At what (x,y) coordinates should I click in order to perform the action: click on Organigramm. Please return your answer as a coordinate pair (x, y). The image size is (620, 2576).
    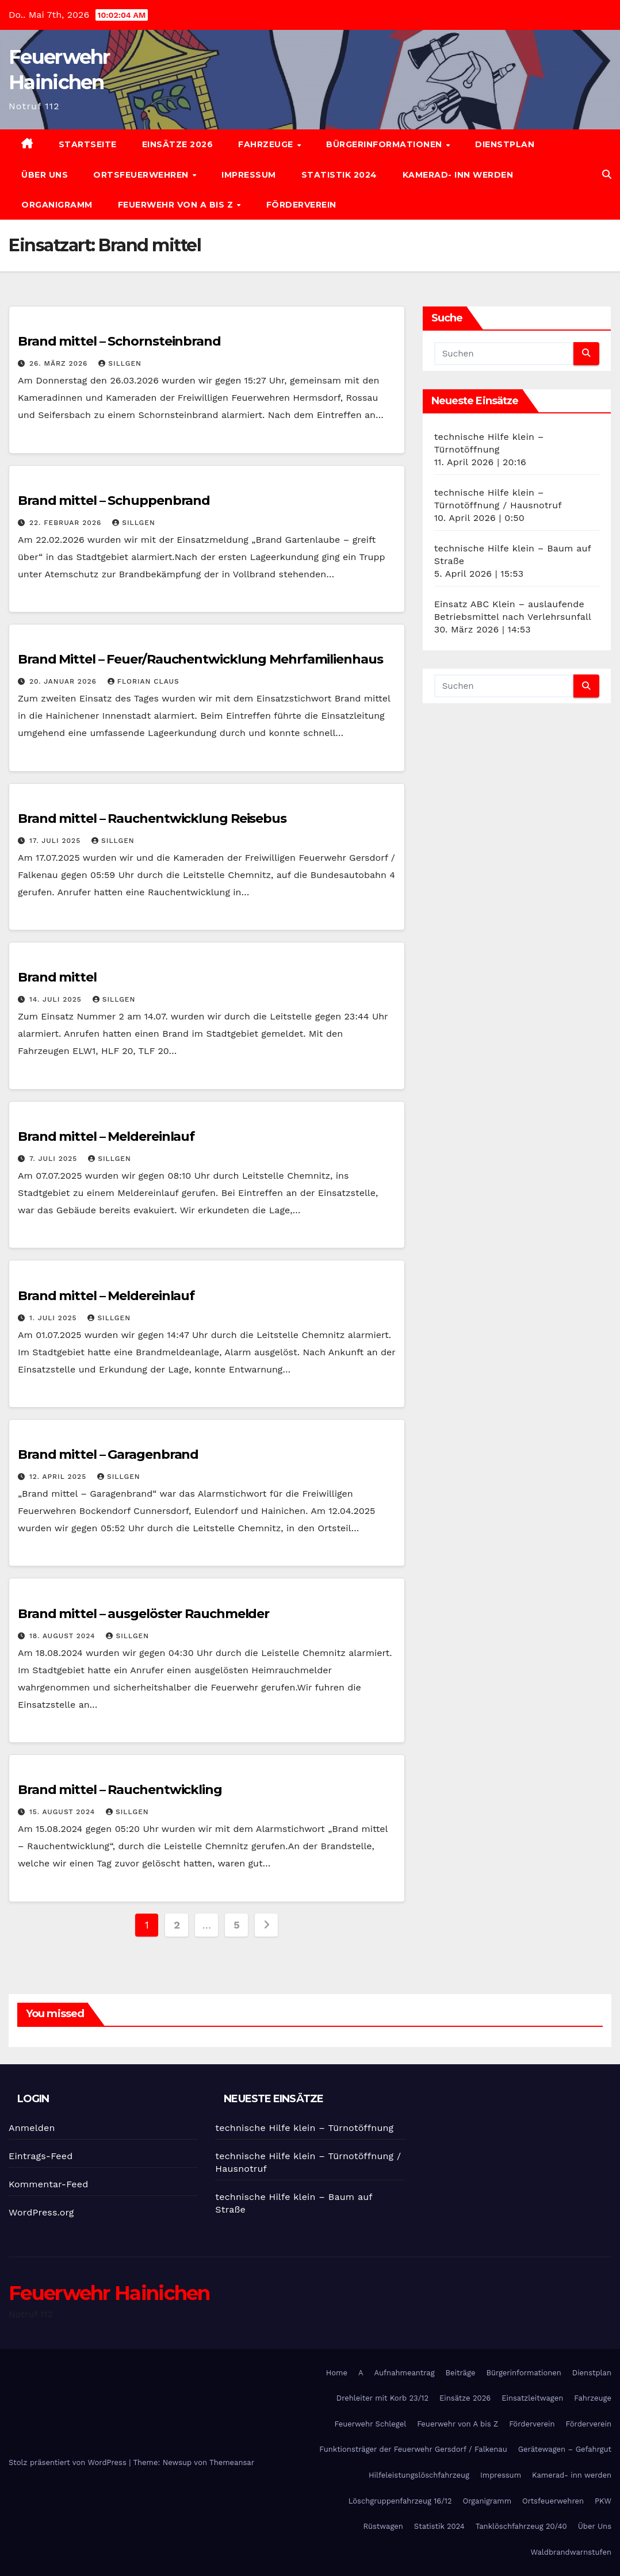
    Looking at the image, I should click on (57, 205).